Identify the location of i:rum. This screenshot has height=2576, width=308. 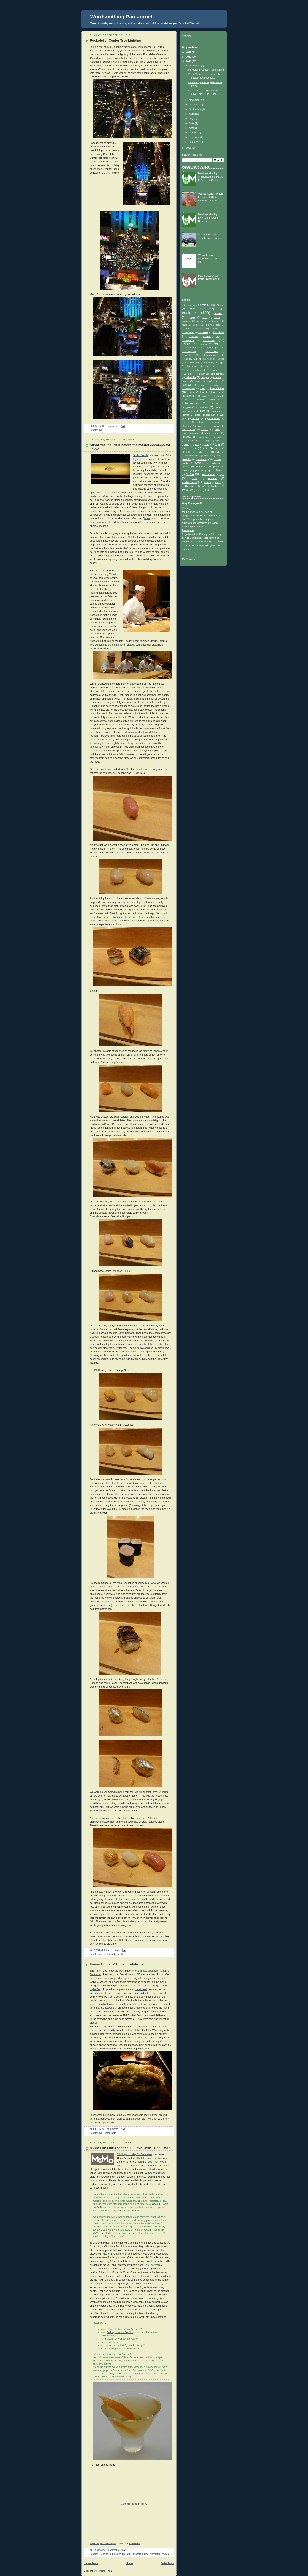
(145, 2554).